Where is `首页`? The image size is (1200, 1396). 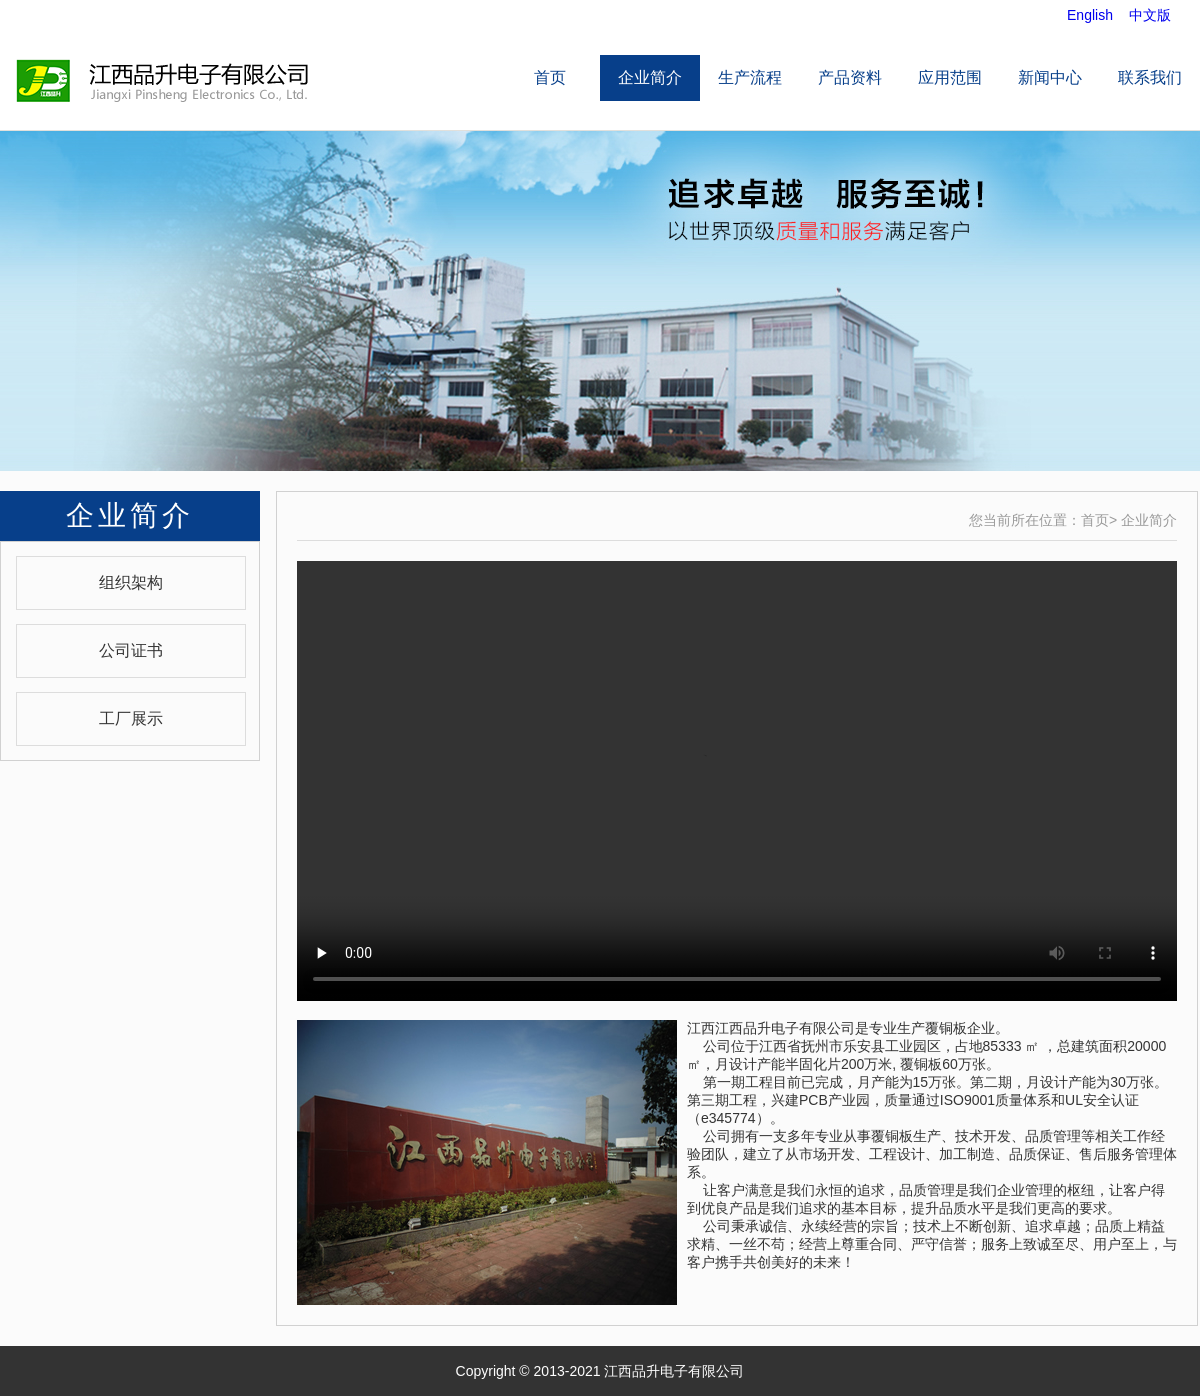 首页 is located at coordinates (550, 77).